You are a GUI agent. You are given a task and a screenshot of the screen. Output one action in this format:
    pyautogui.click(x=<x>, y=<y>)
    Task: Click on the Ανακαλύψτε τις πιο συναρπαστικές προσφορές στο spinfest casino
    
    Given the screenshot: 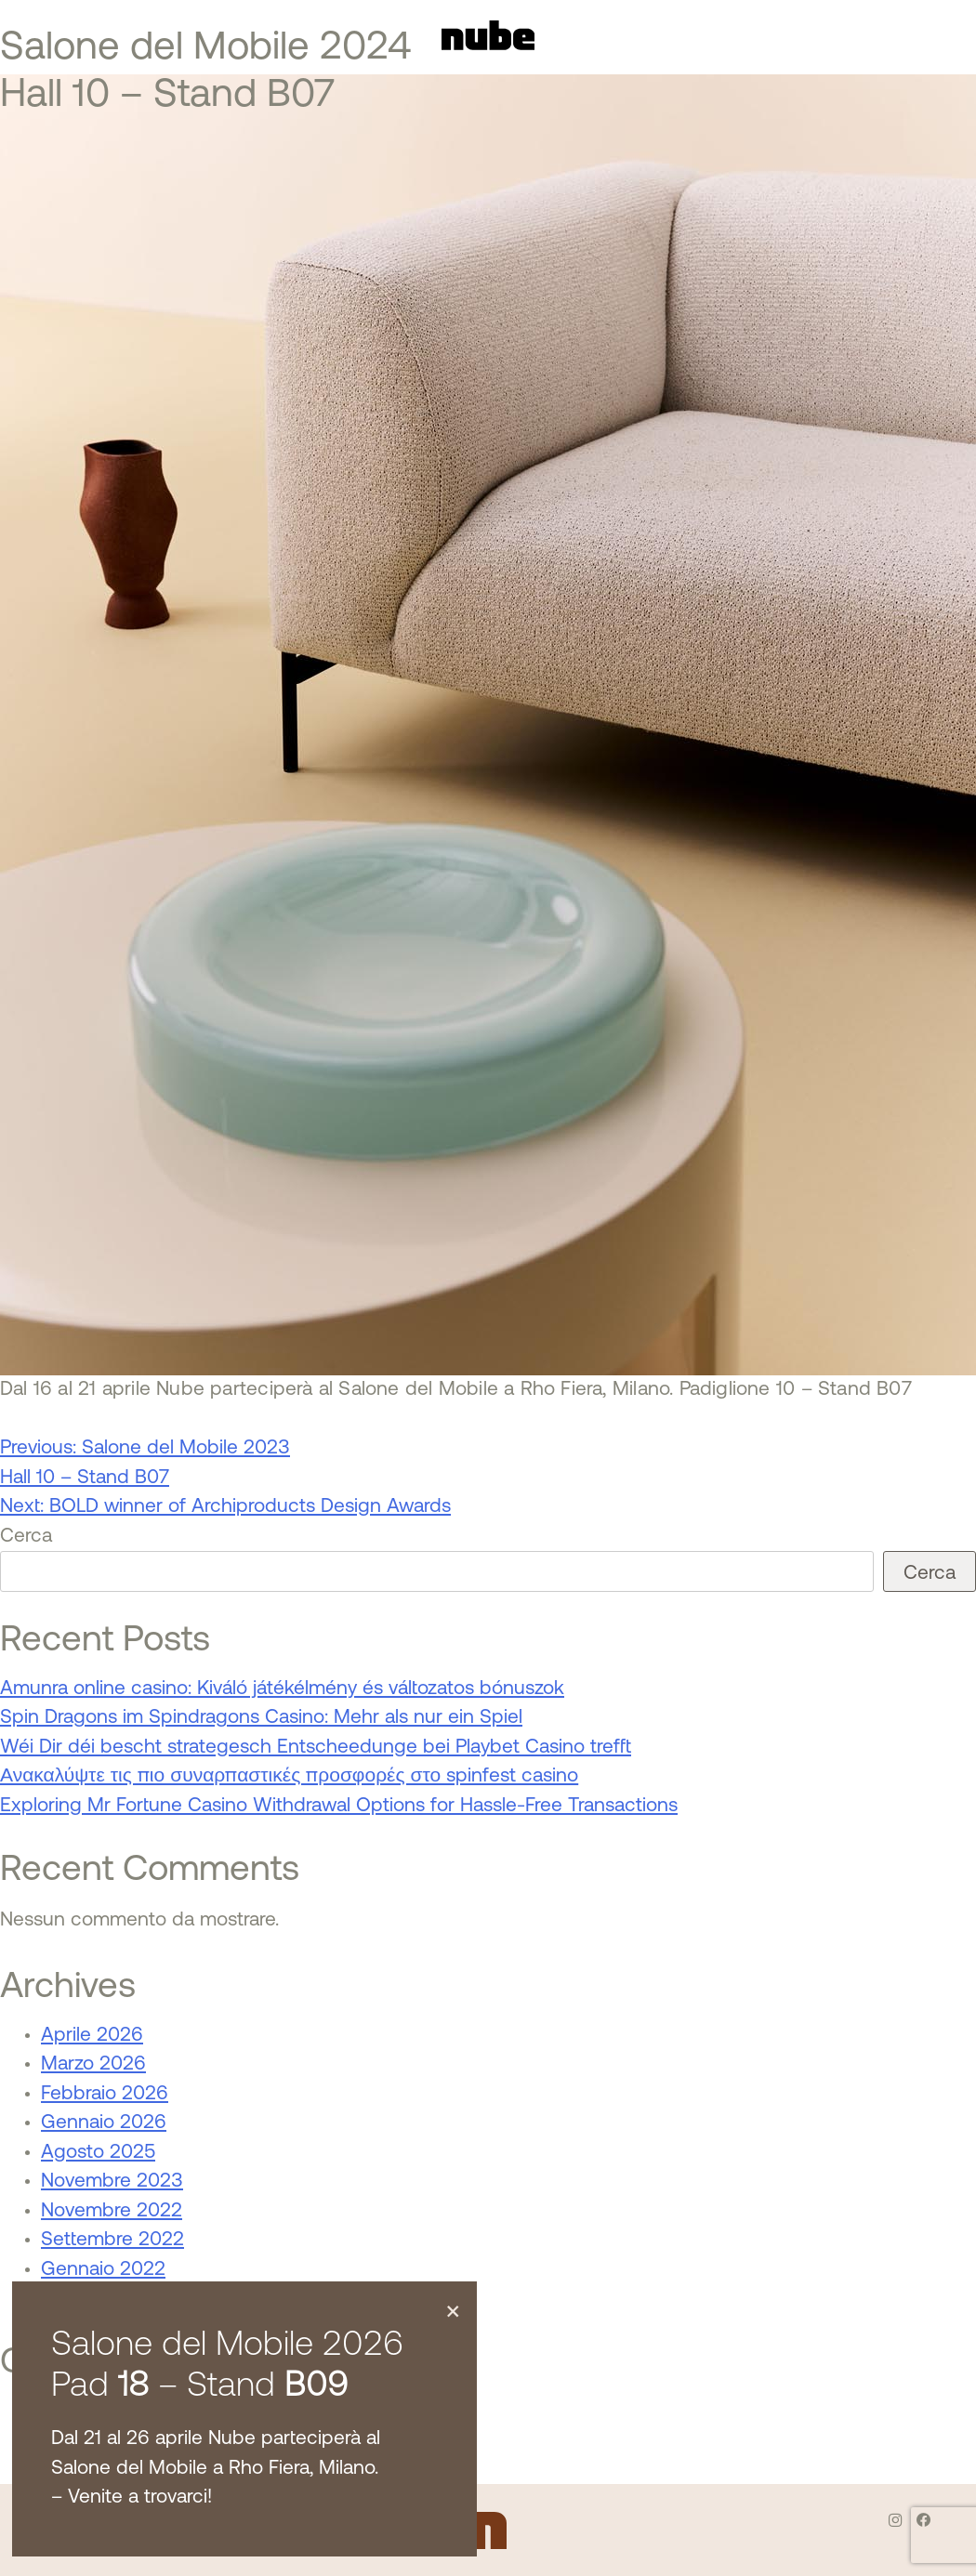 What is the action you would take?
    pyautogui.click(x=289, y=1776)
    